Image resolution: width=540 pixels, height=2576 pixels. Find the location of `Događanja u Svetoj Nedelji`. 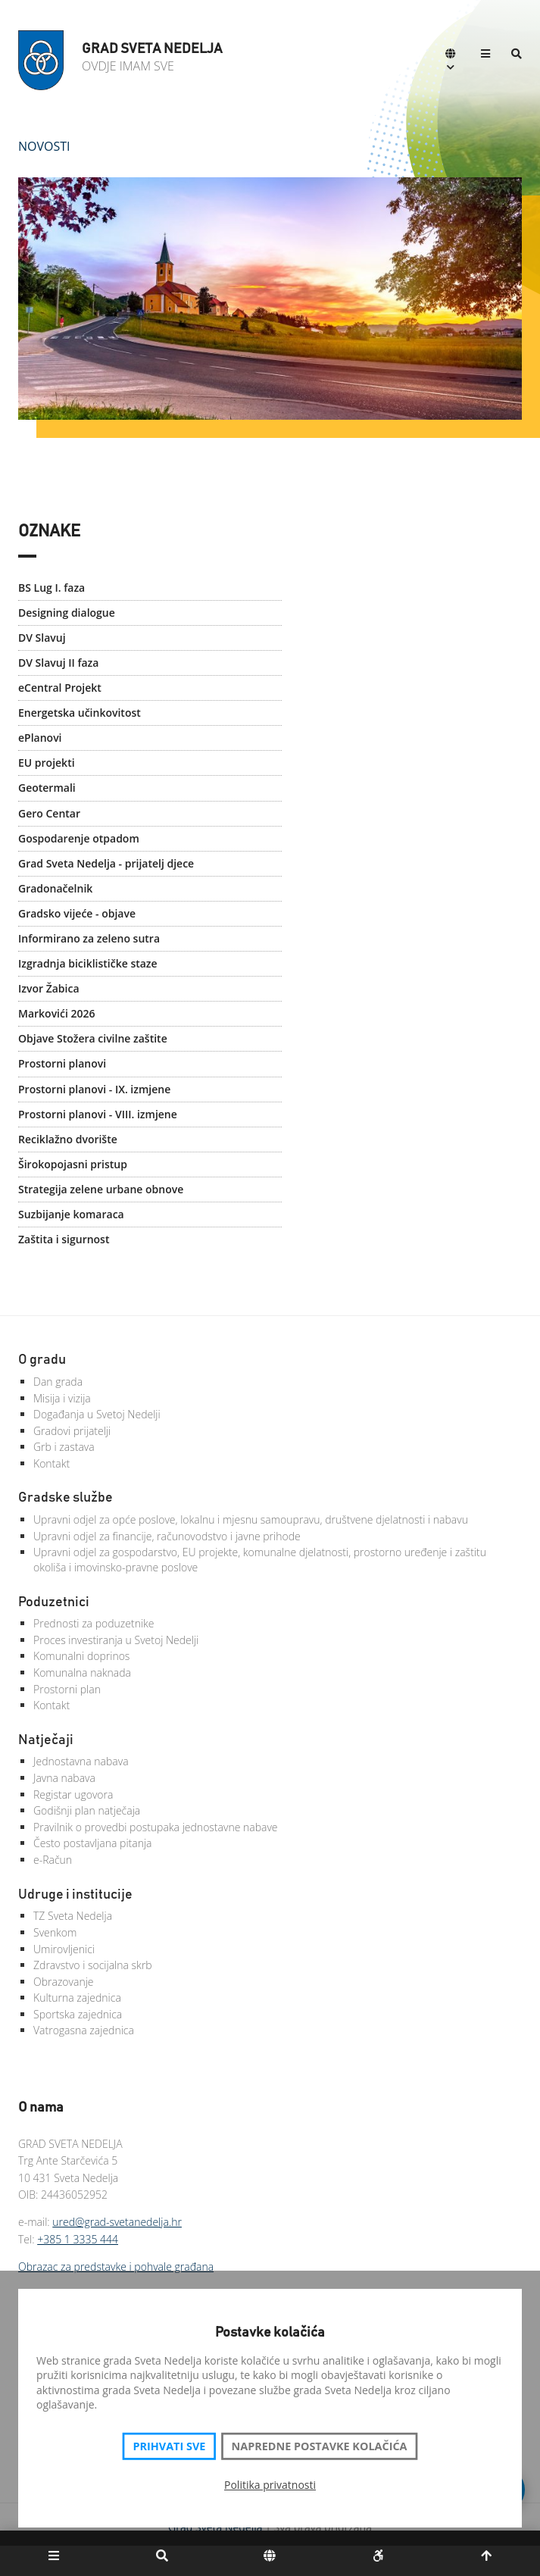

Događanja u Svetoj Nedelji is located at coordinates (97, 1414).